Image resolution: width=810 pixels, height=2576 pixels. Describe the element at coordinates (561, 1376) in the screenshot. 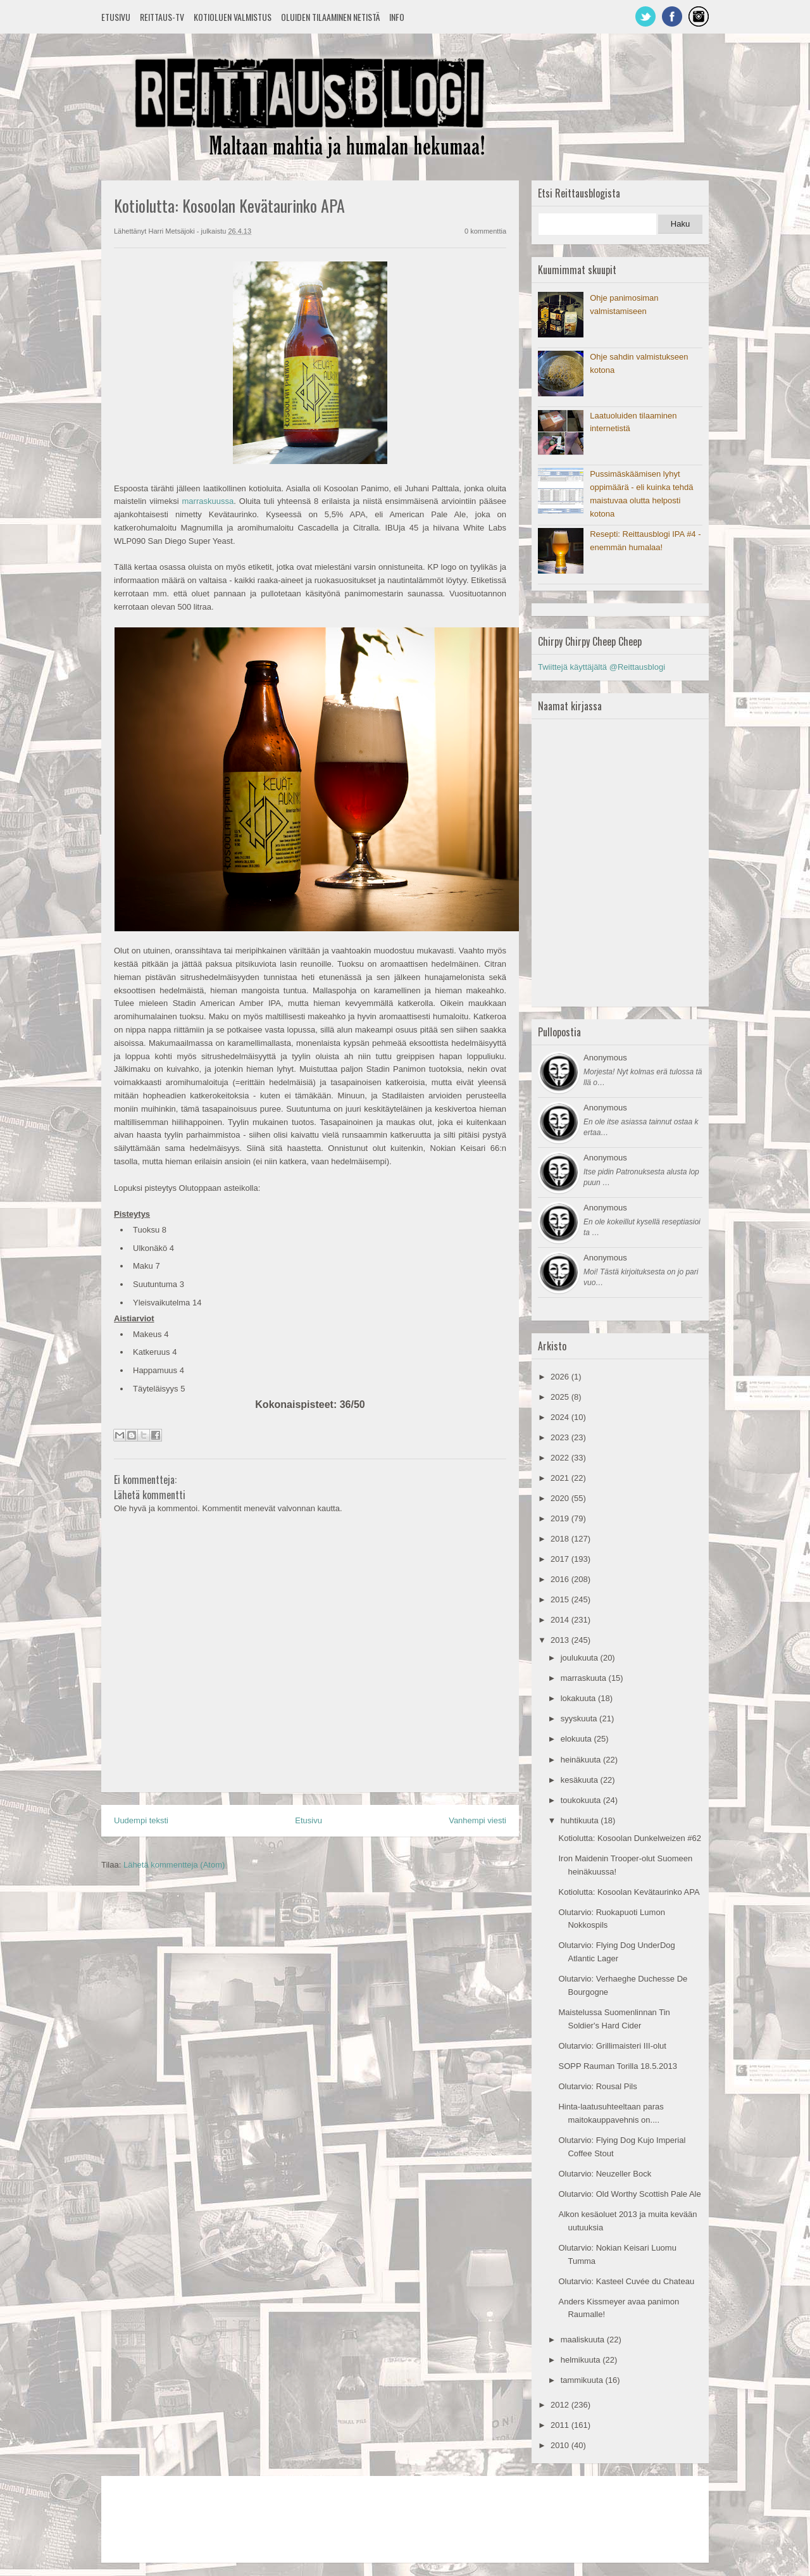

I see `2026` at that location.